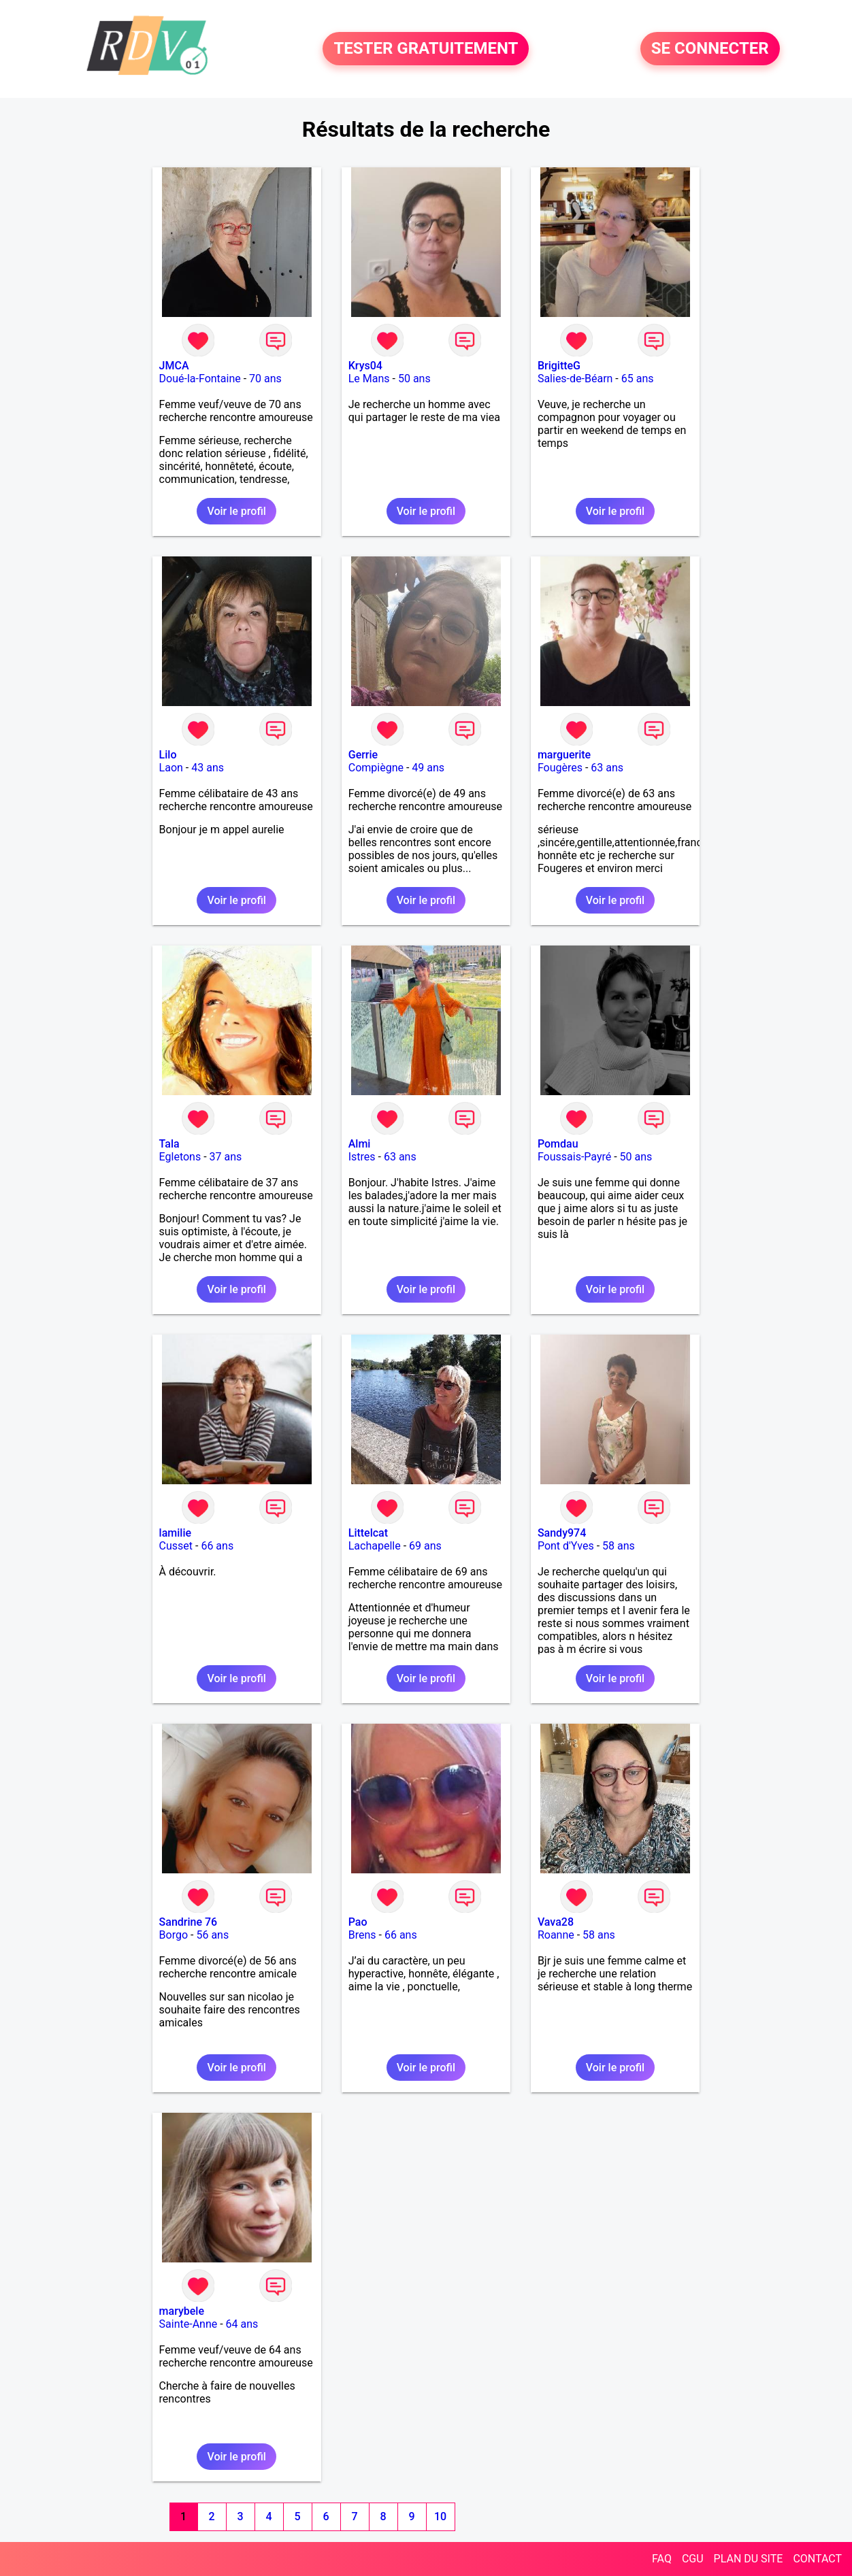 The width and height of the screenshot is (852, 2576). Describe the element at coordinates (556, 1934) in the screenshot. I see `Roanne` at that location.